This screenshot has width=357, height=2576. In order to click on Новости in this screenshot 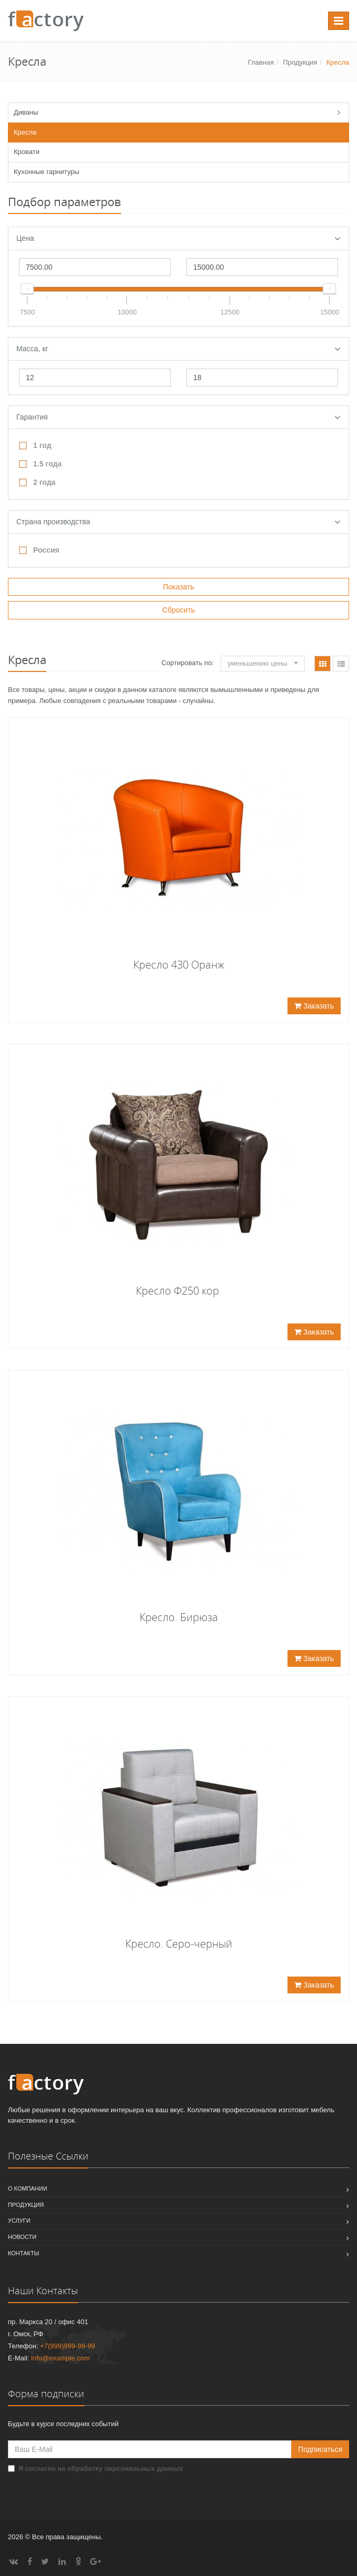, I will do `click(22, 2237)`.